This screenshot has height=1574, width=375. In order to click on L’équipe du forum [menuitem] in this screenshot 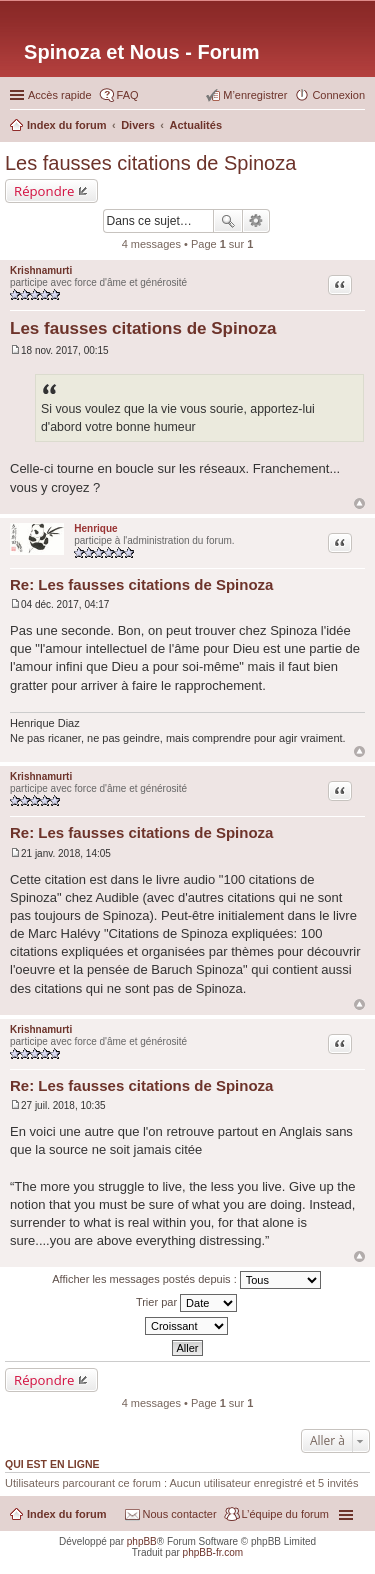, I will do `click(285, 1514)`.